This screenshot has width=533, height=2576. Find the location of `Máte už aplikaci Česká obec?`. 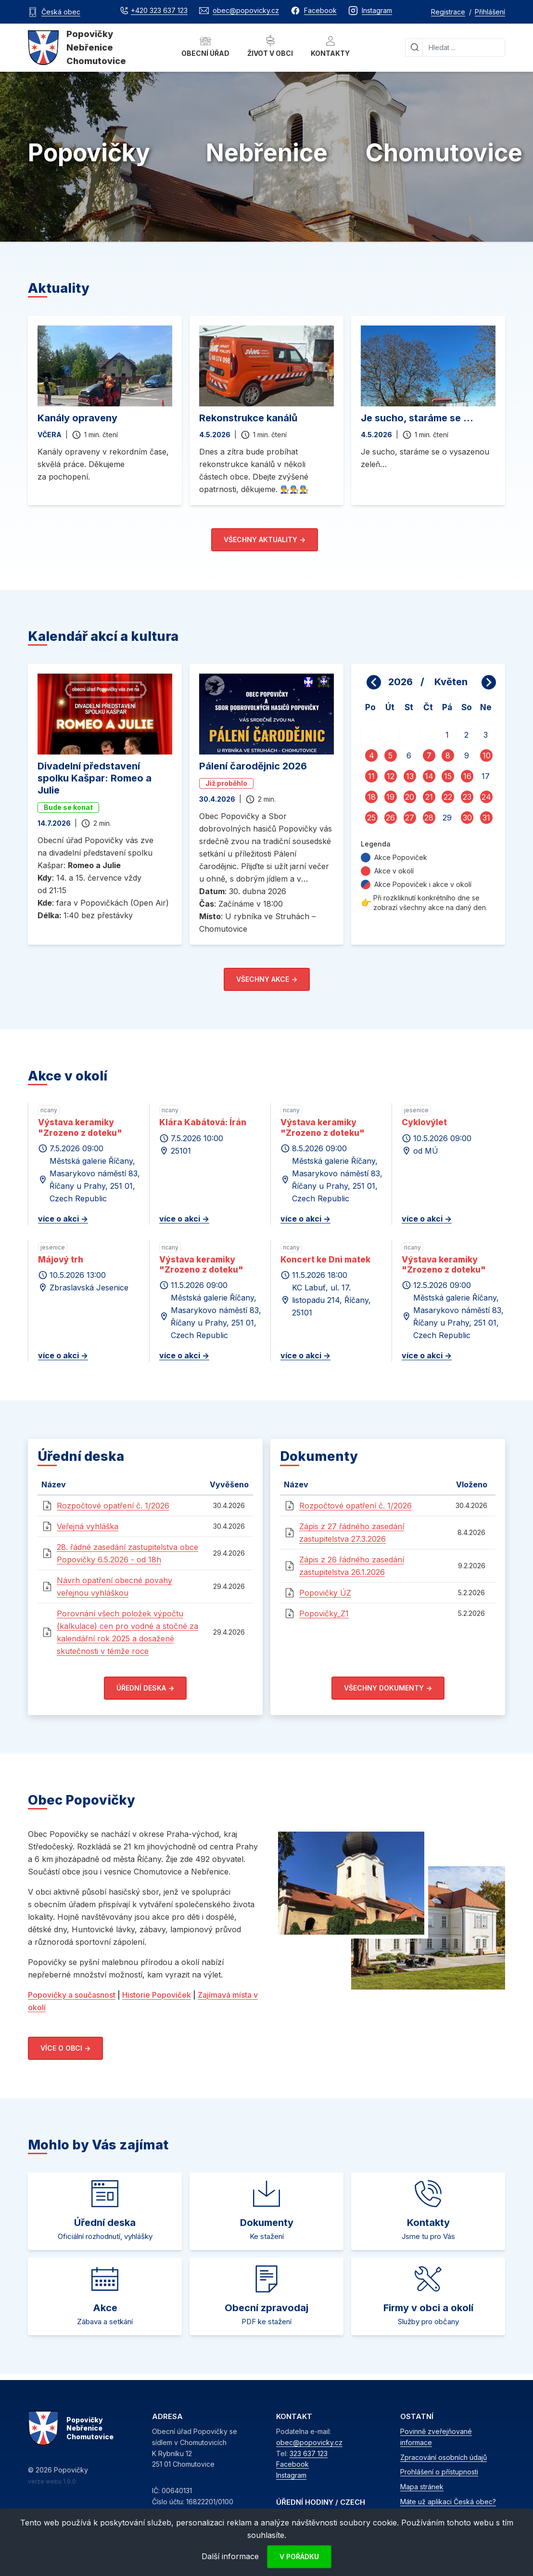

Máte už aplikaci Česká obec? is located at coordinates (448, 2502).